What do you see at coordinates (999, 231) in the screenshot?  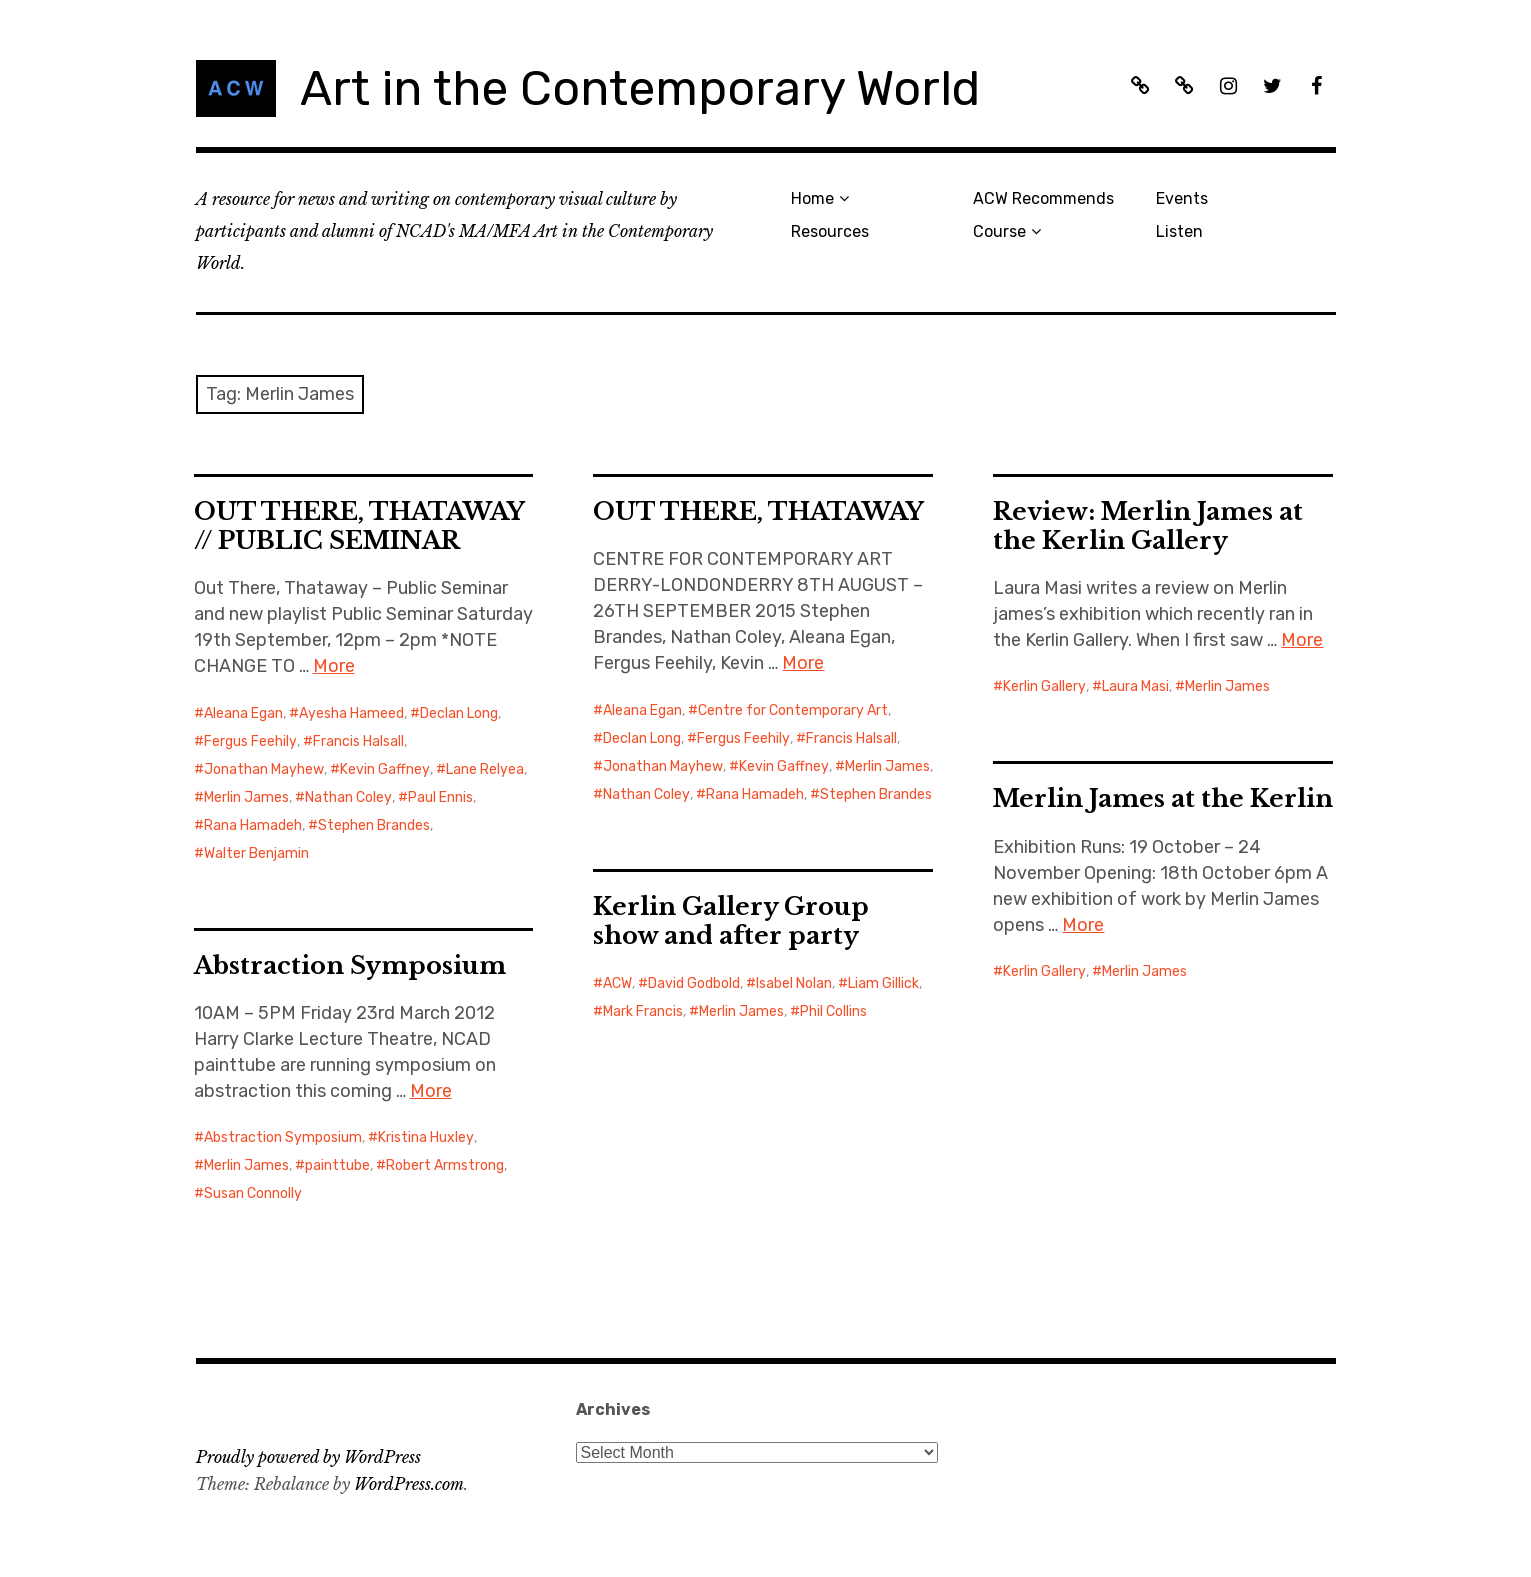 I see `Course` at bounding box center [999, 231].